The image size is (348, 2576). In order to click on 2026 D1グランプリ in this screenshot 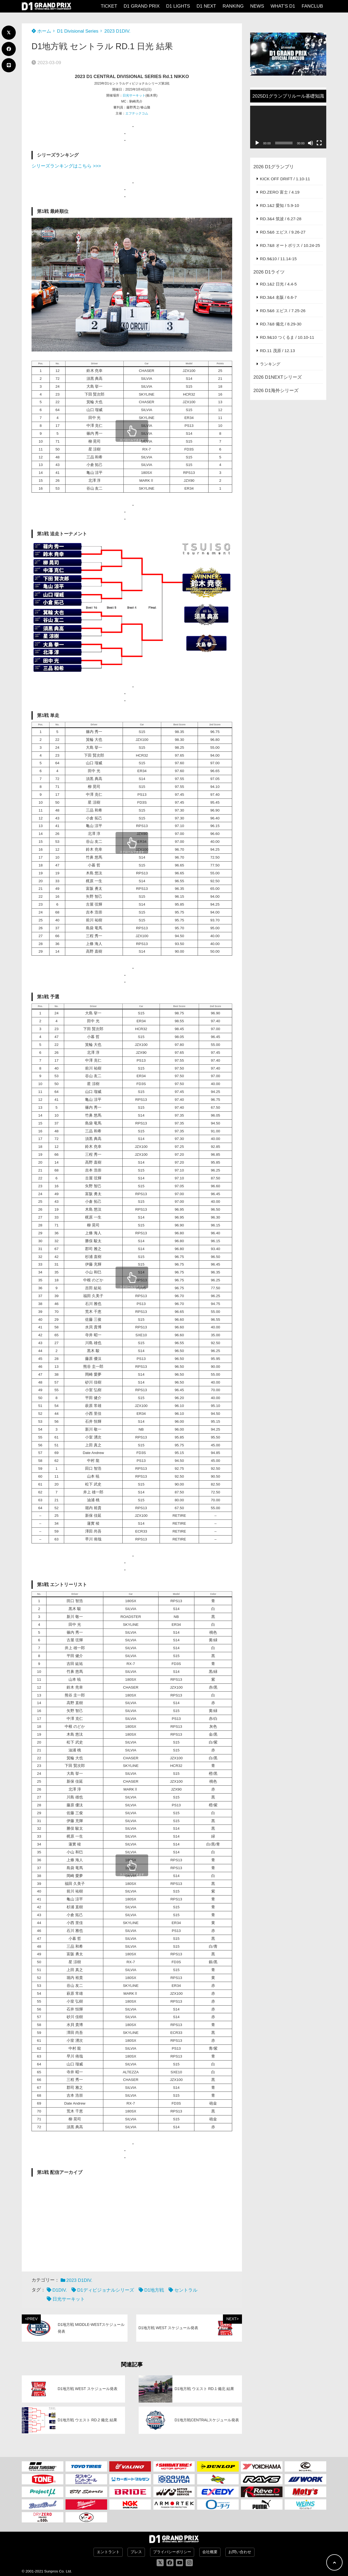, I will do `click(273, 166)`.